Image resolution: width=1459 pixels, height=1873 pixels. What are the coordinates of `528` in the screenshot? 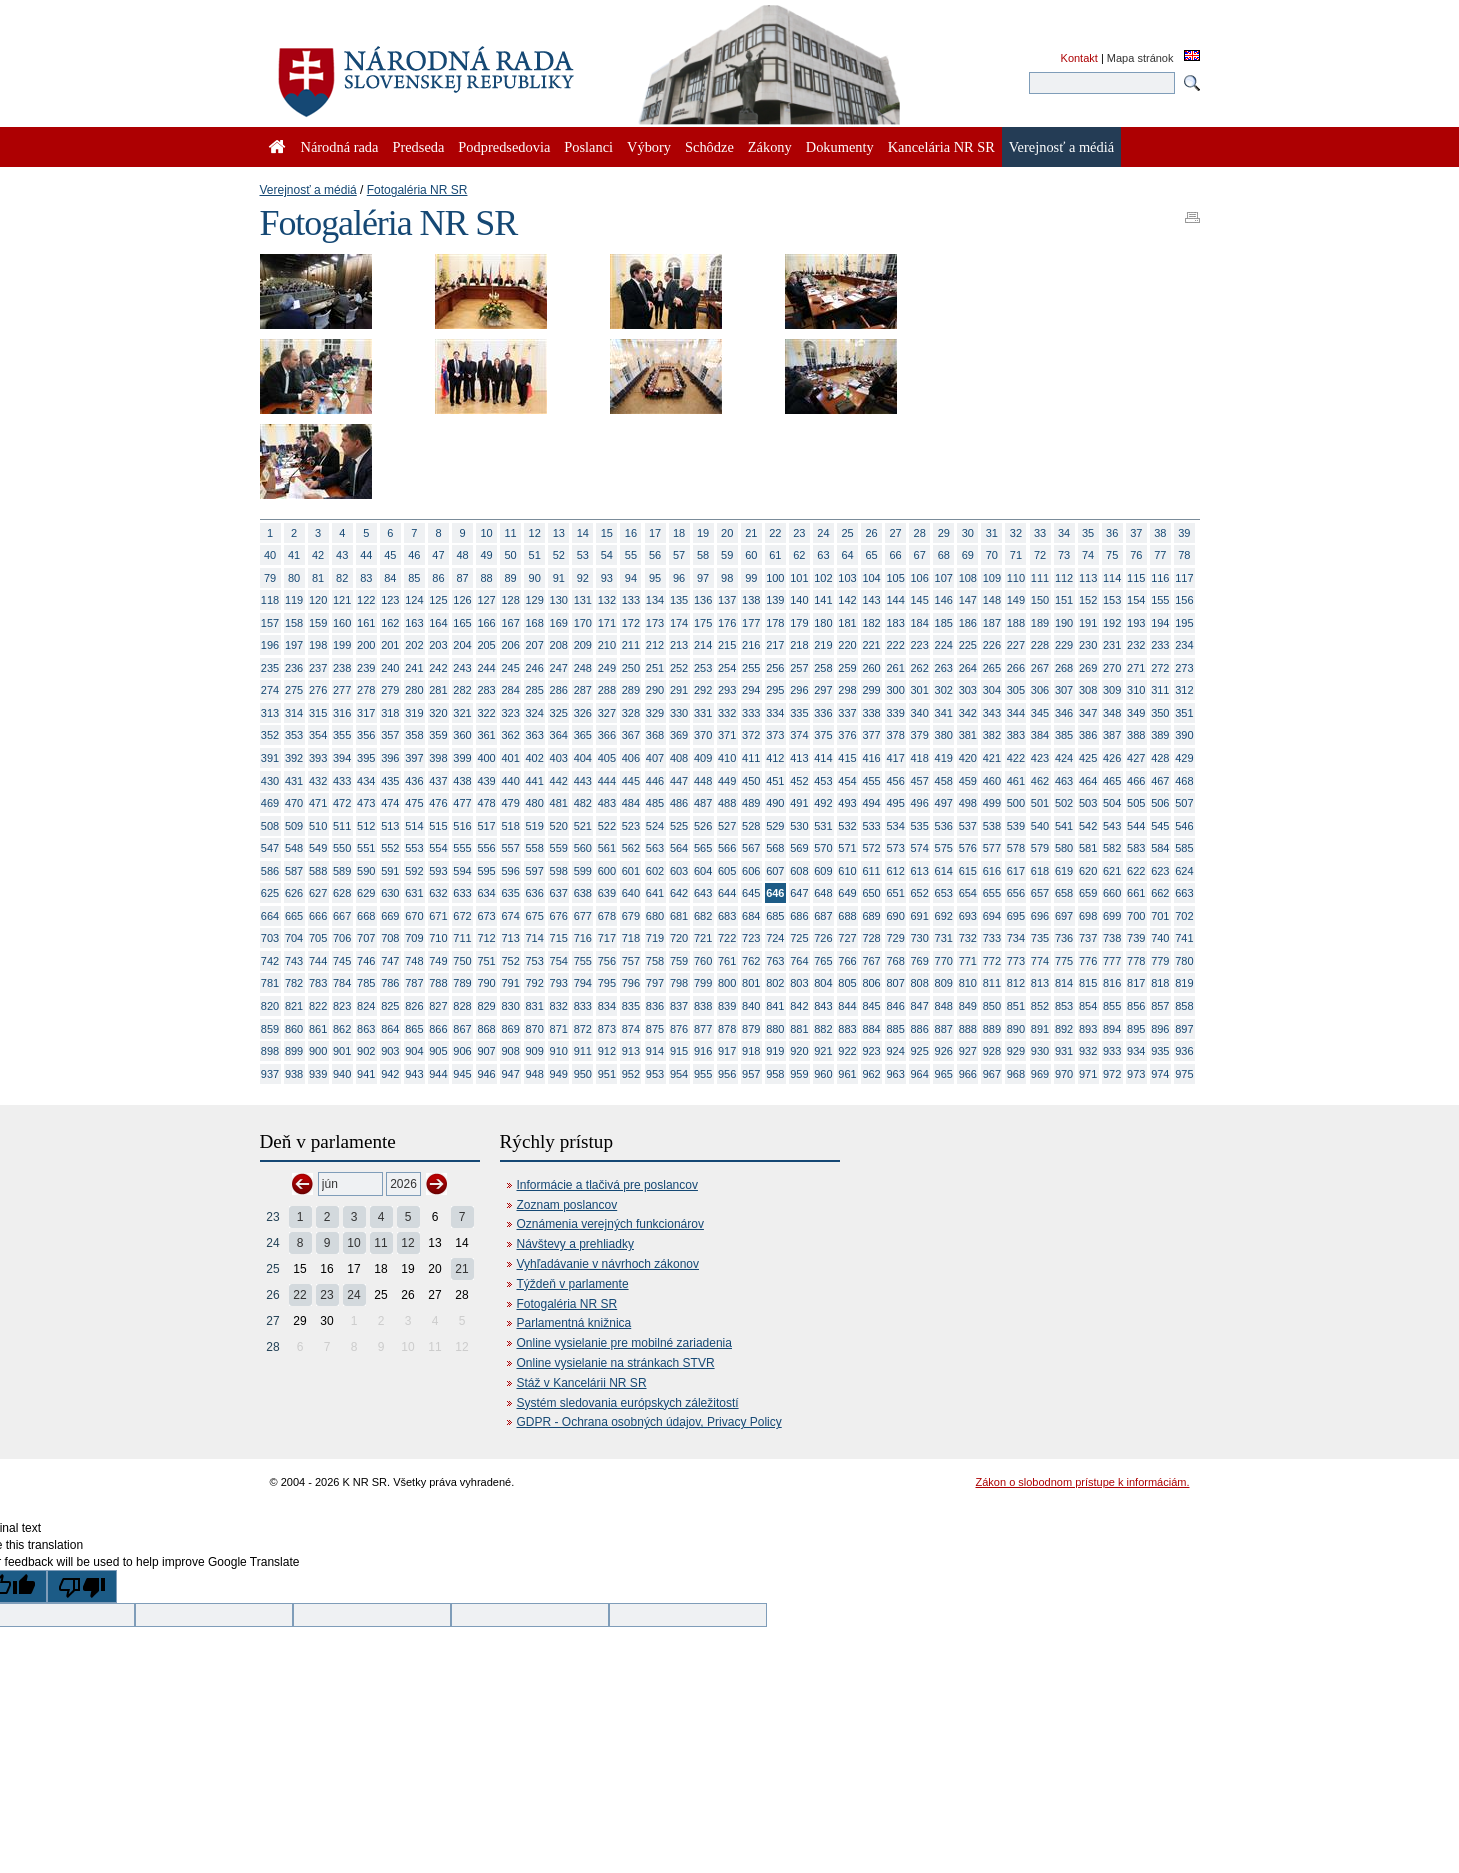 It's located at (751, 826).